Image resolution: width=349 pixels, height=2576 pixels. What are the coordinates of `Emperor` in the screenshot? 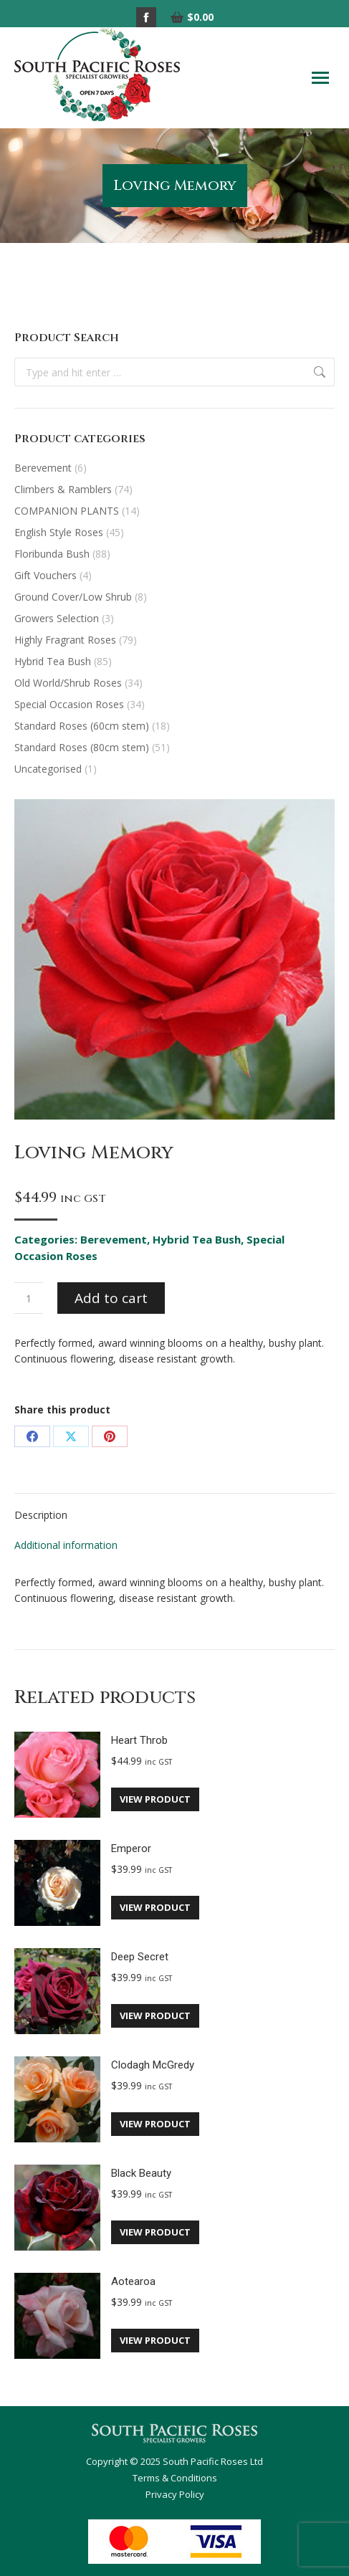 It's located at (131, 1848).